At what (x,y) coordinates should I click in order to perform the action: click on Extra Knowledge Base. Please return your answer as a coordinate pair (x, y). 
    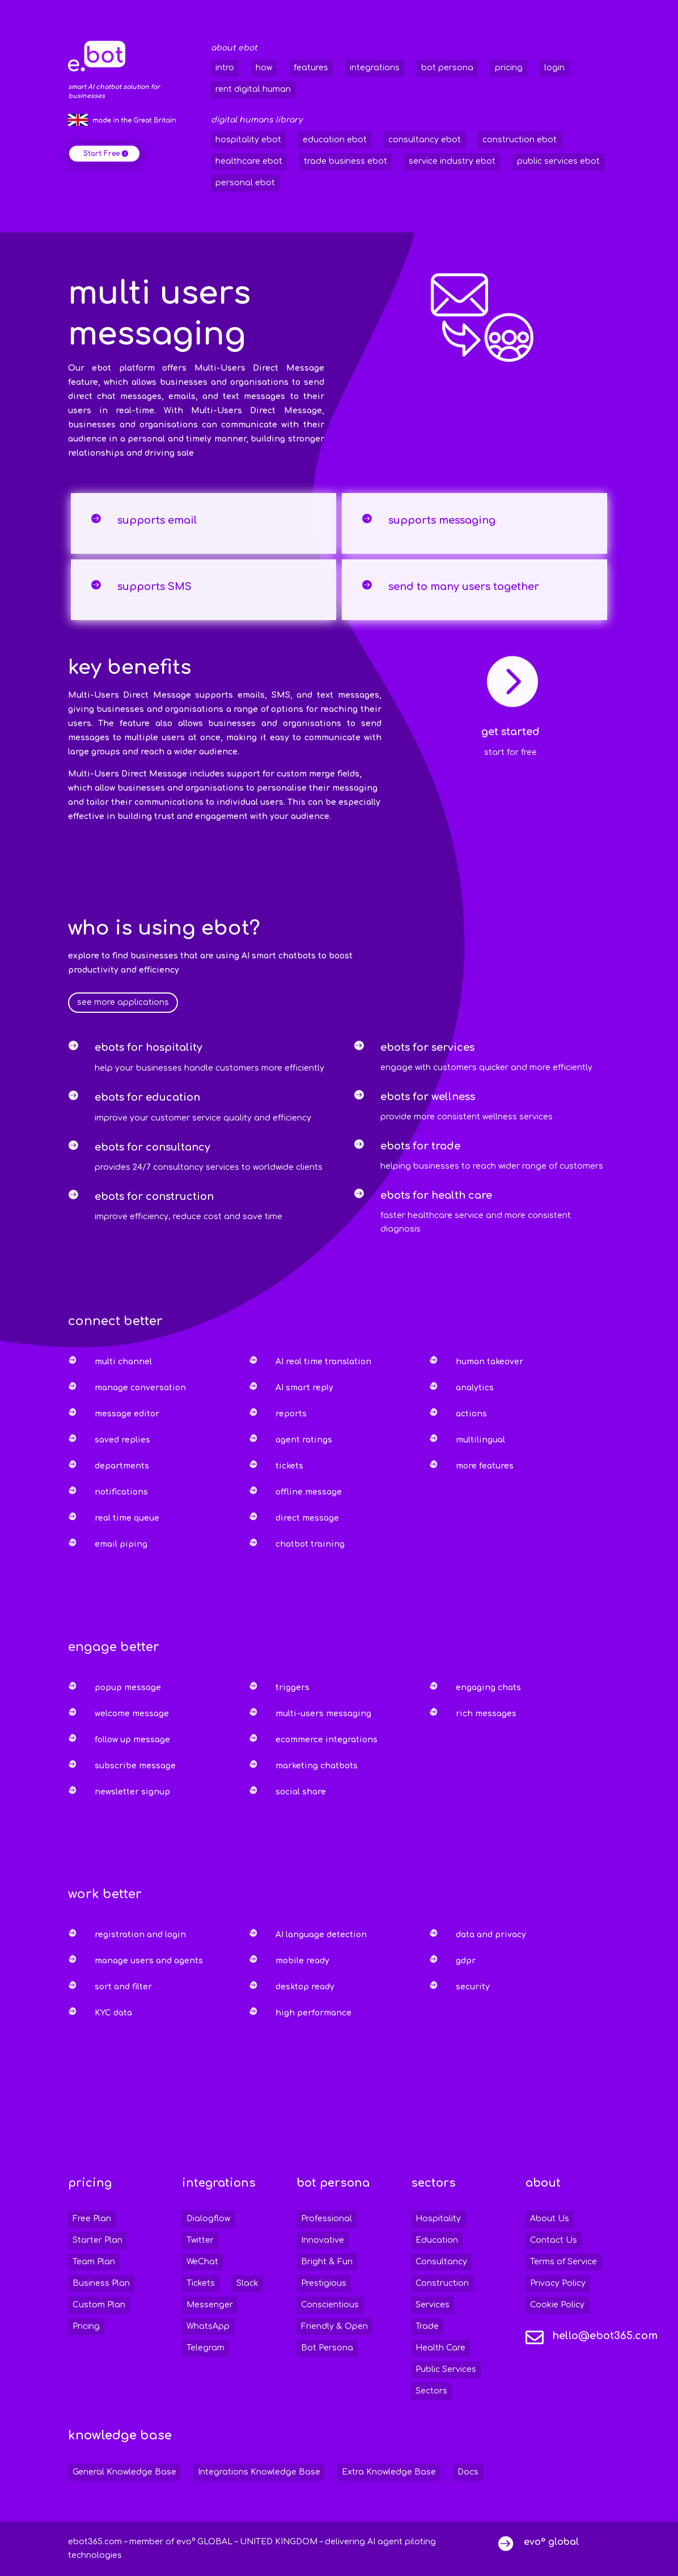
    Looking at the image, I should click on (389, 2472).